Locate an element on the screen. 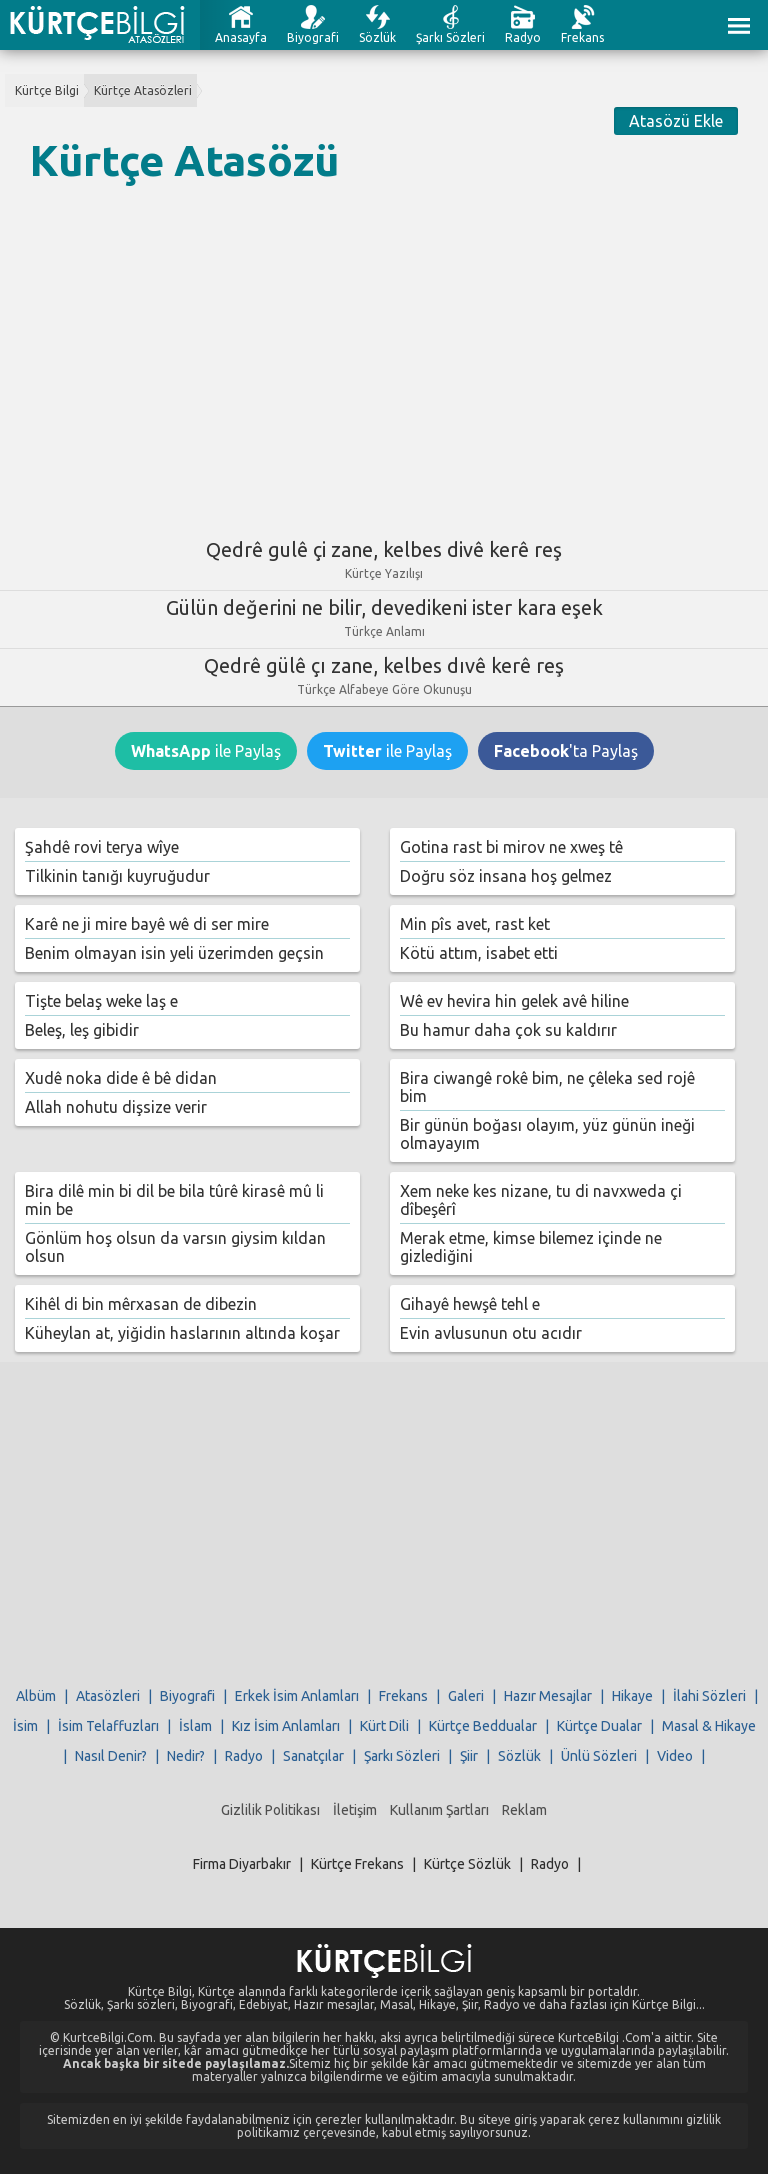 The image size is (768, 2174). Anasayfa is located at coordinates (241, 37).